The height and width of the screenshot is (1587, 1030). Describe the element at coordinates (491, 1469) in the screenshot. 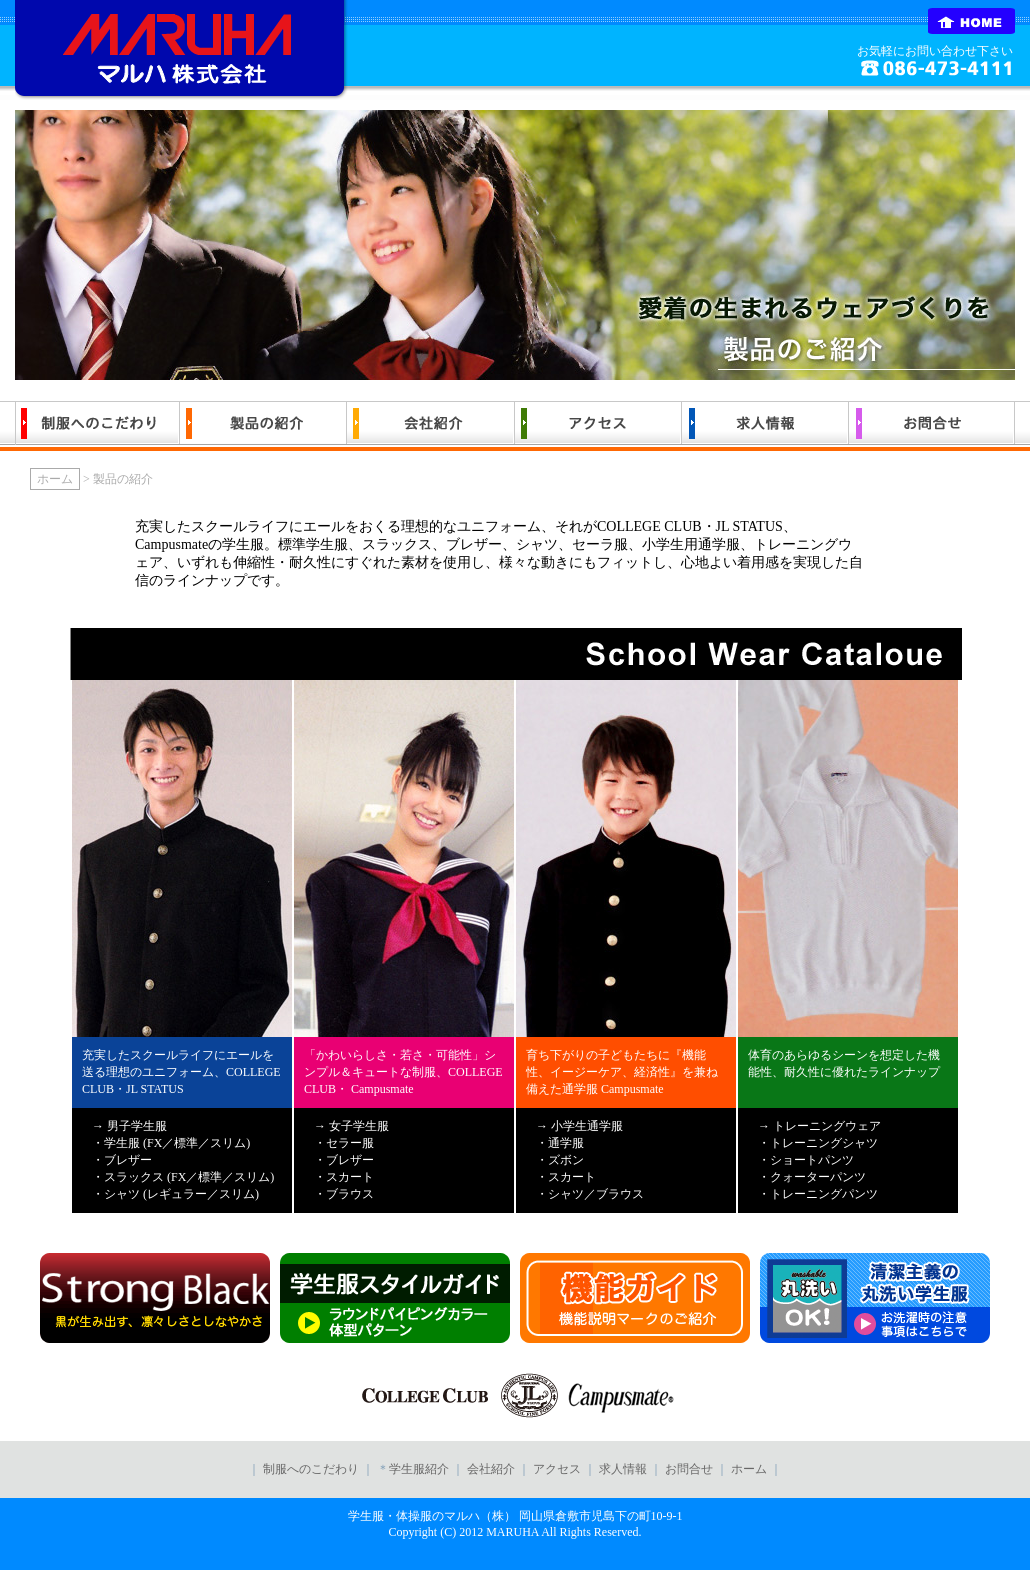

I see `会社紹介` at that location.